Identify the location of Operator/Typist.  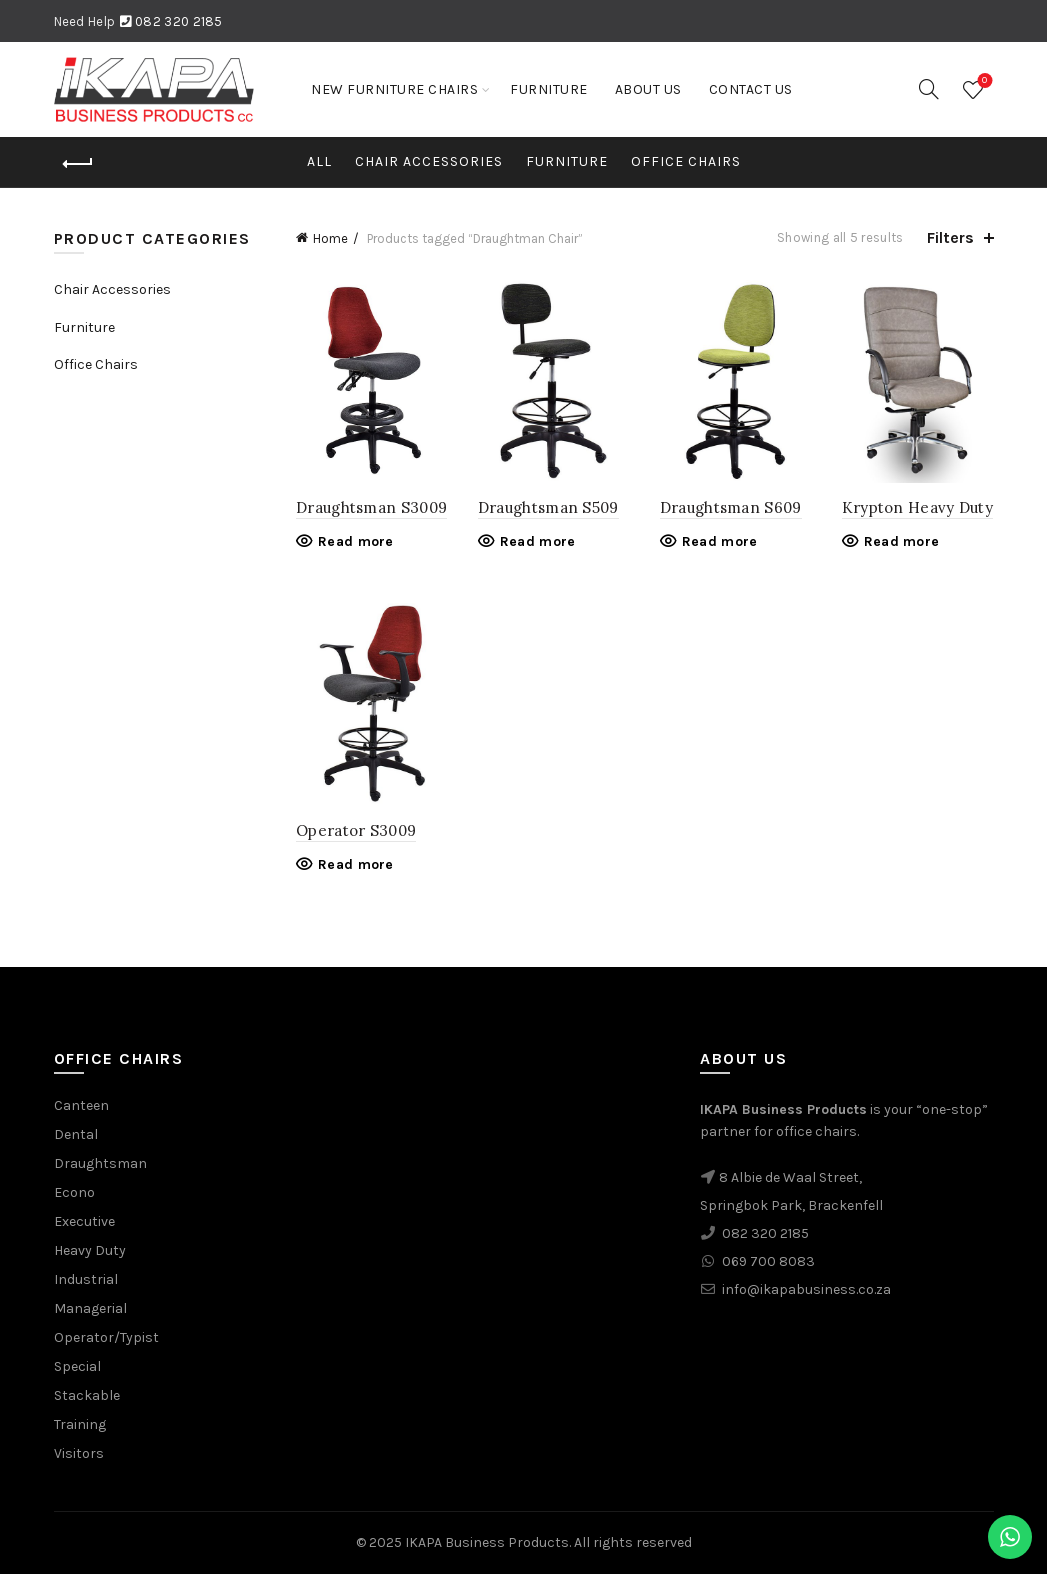
(106, 1337).